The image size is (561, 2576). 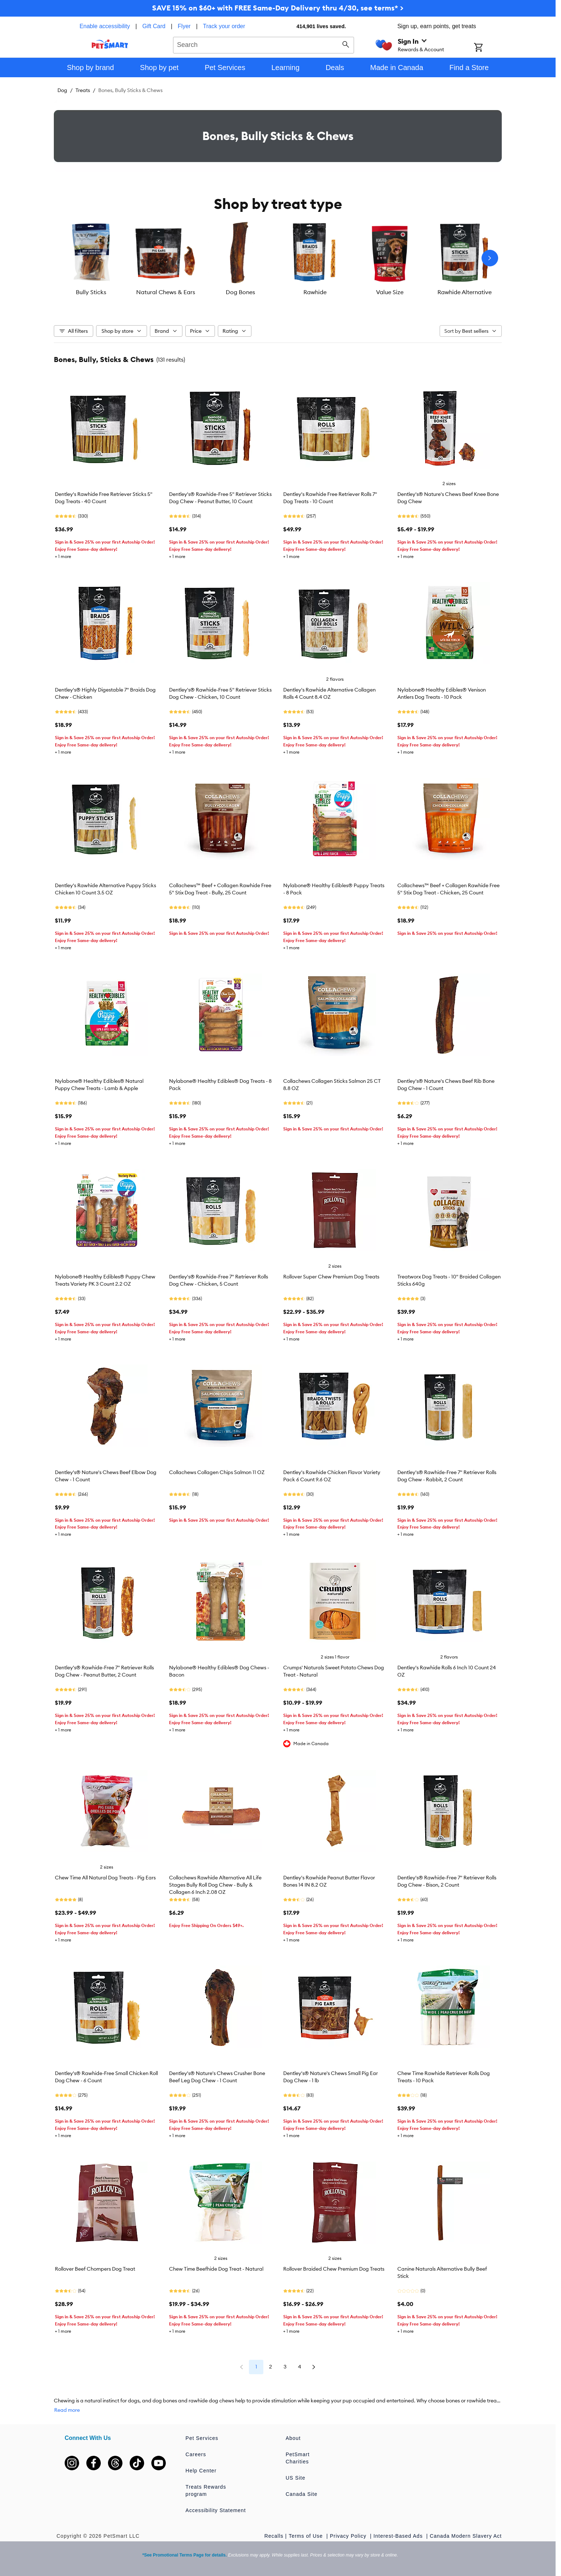 What do you see at coordinates (333, 2269) in the screenshot?
I see `Rollover Braided Chew Premium Dog Treats` at bounding box center [333, 2269].